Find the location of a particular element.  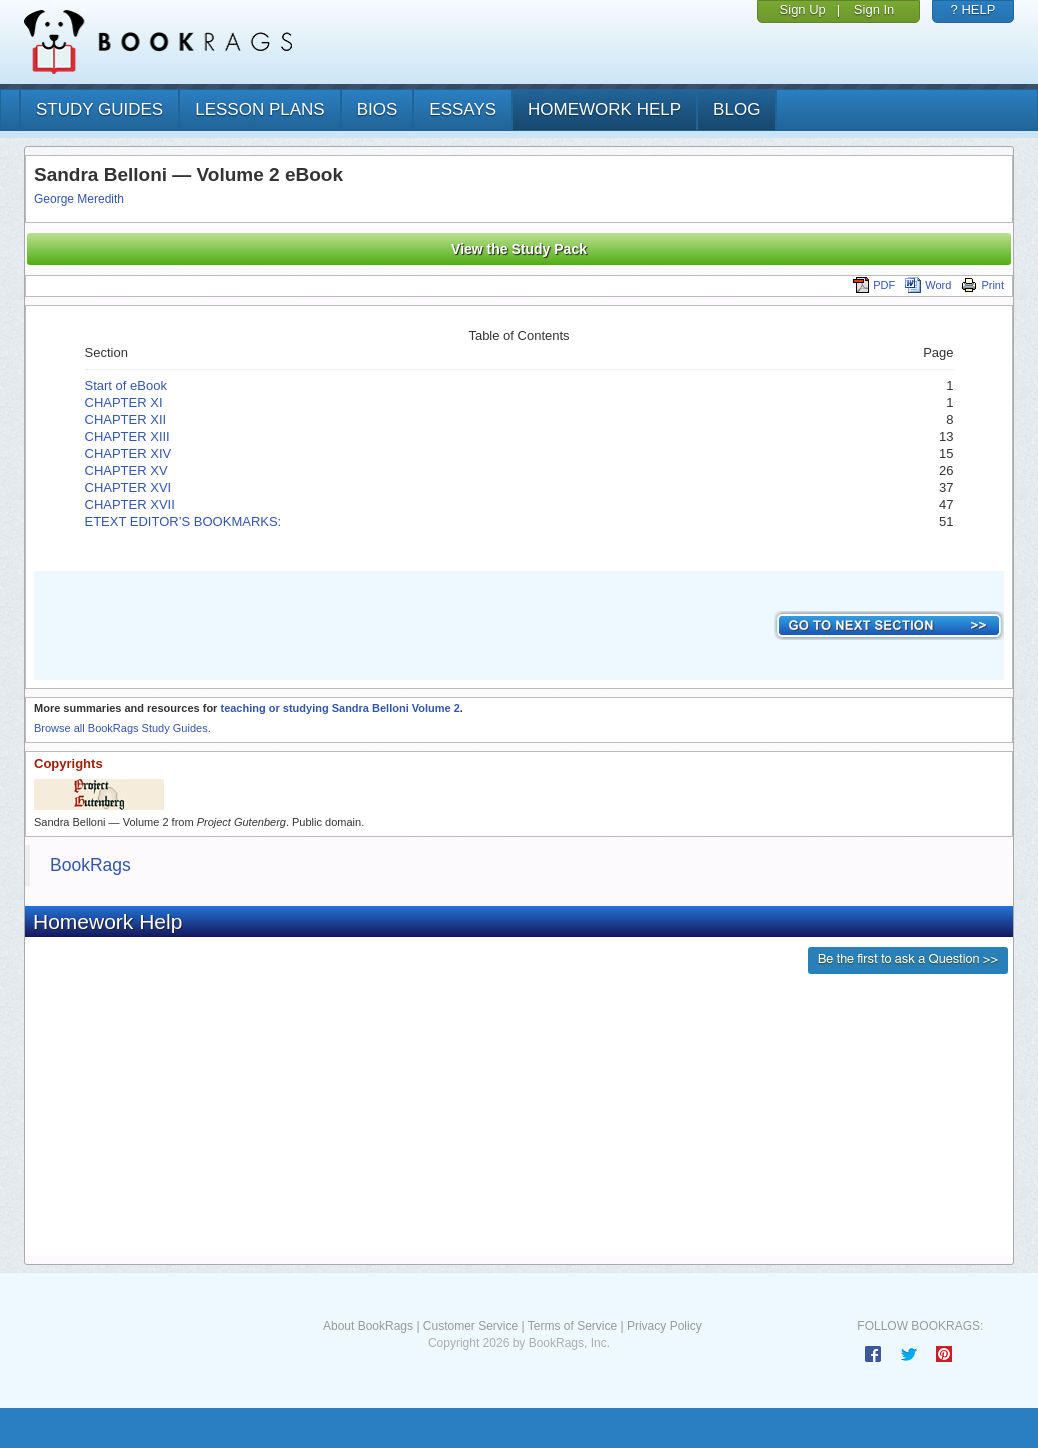

CHAPTER XV is located at coordinates (126, 470).